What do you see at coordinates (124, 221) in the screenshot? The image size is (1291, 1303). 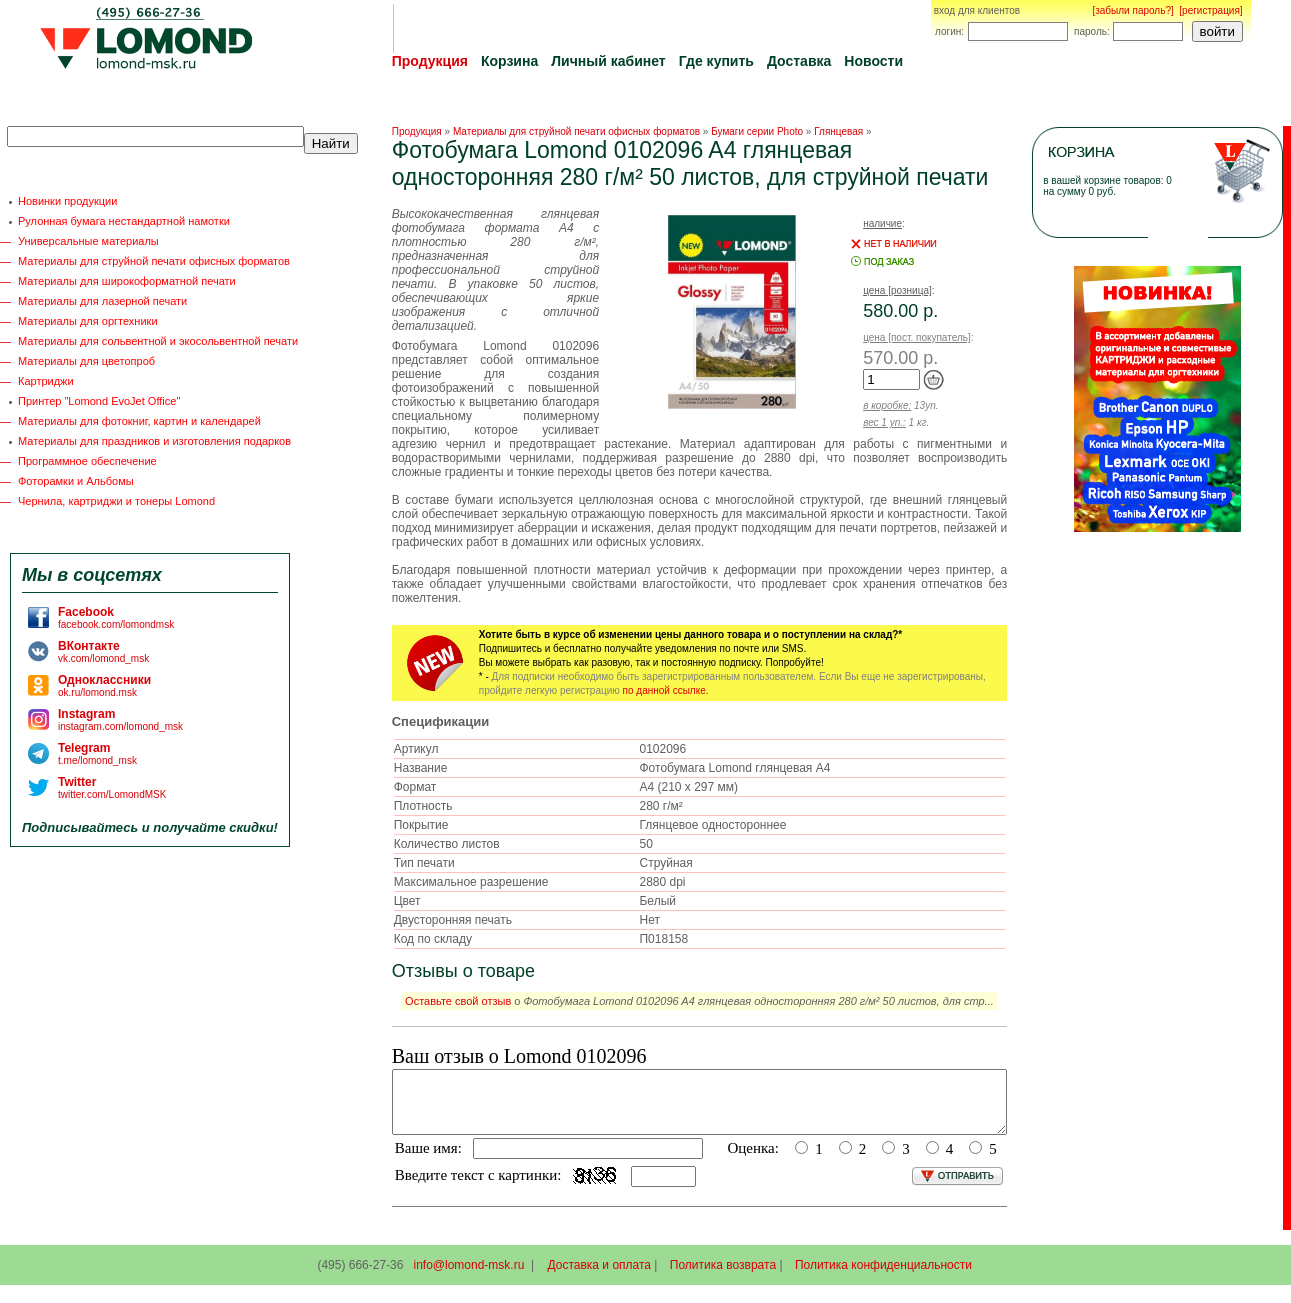 I see `Рулонная бумага нестандартной намотки` at bounding box center [124, 221].